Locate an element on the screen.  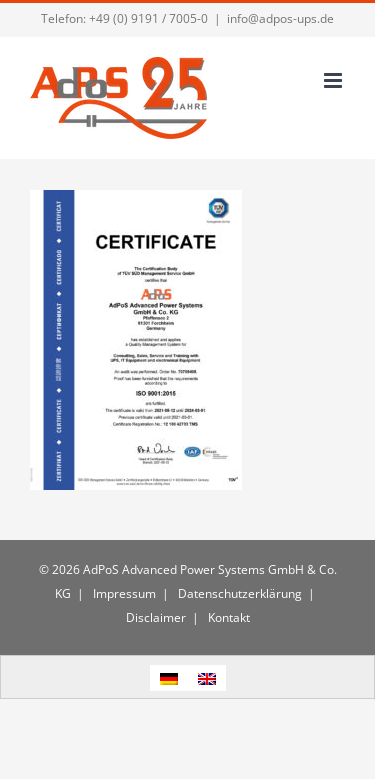
Disclaimer is located at coordinates (156, 617).